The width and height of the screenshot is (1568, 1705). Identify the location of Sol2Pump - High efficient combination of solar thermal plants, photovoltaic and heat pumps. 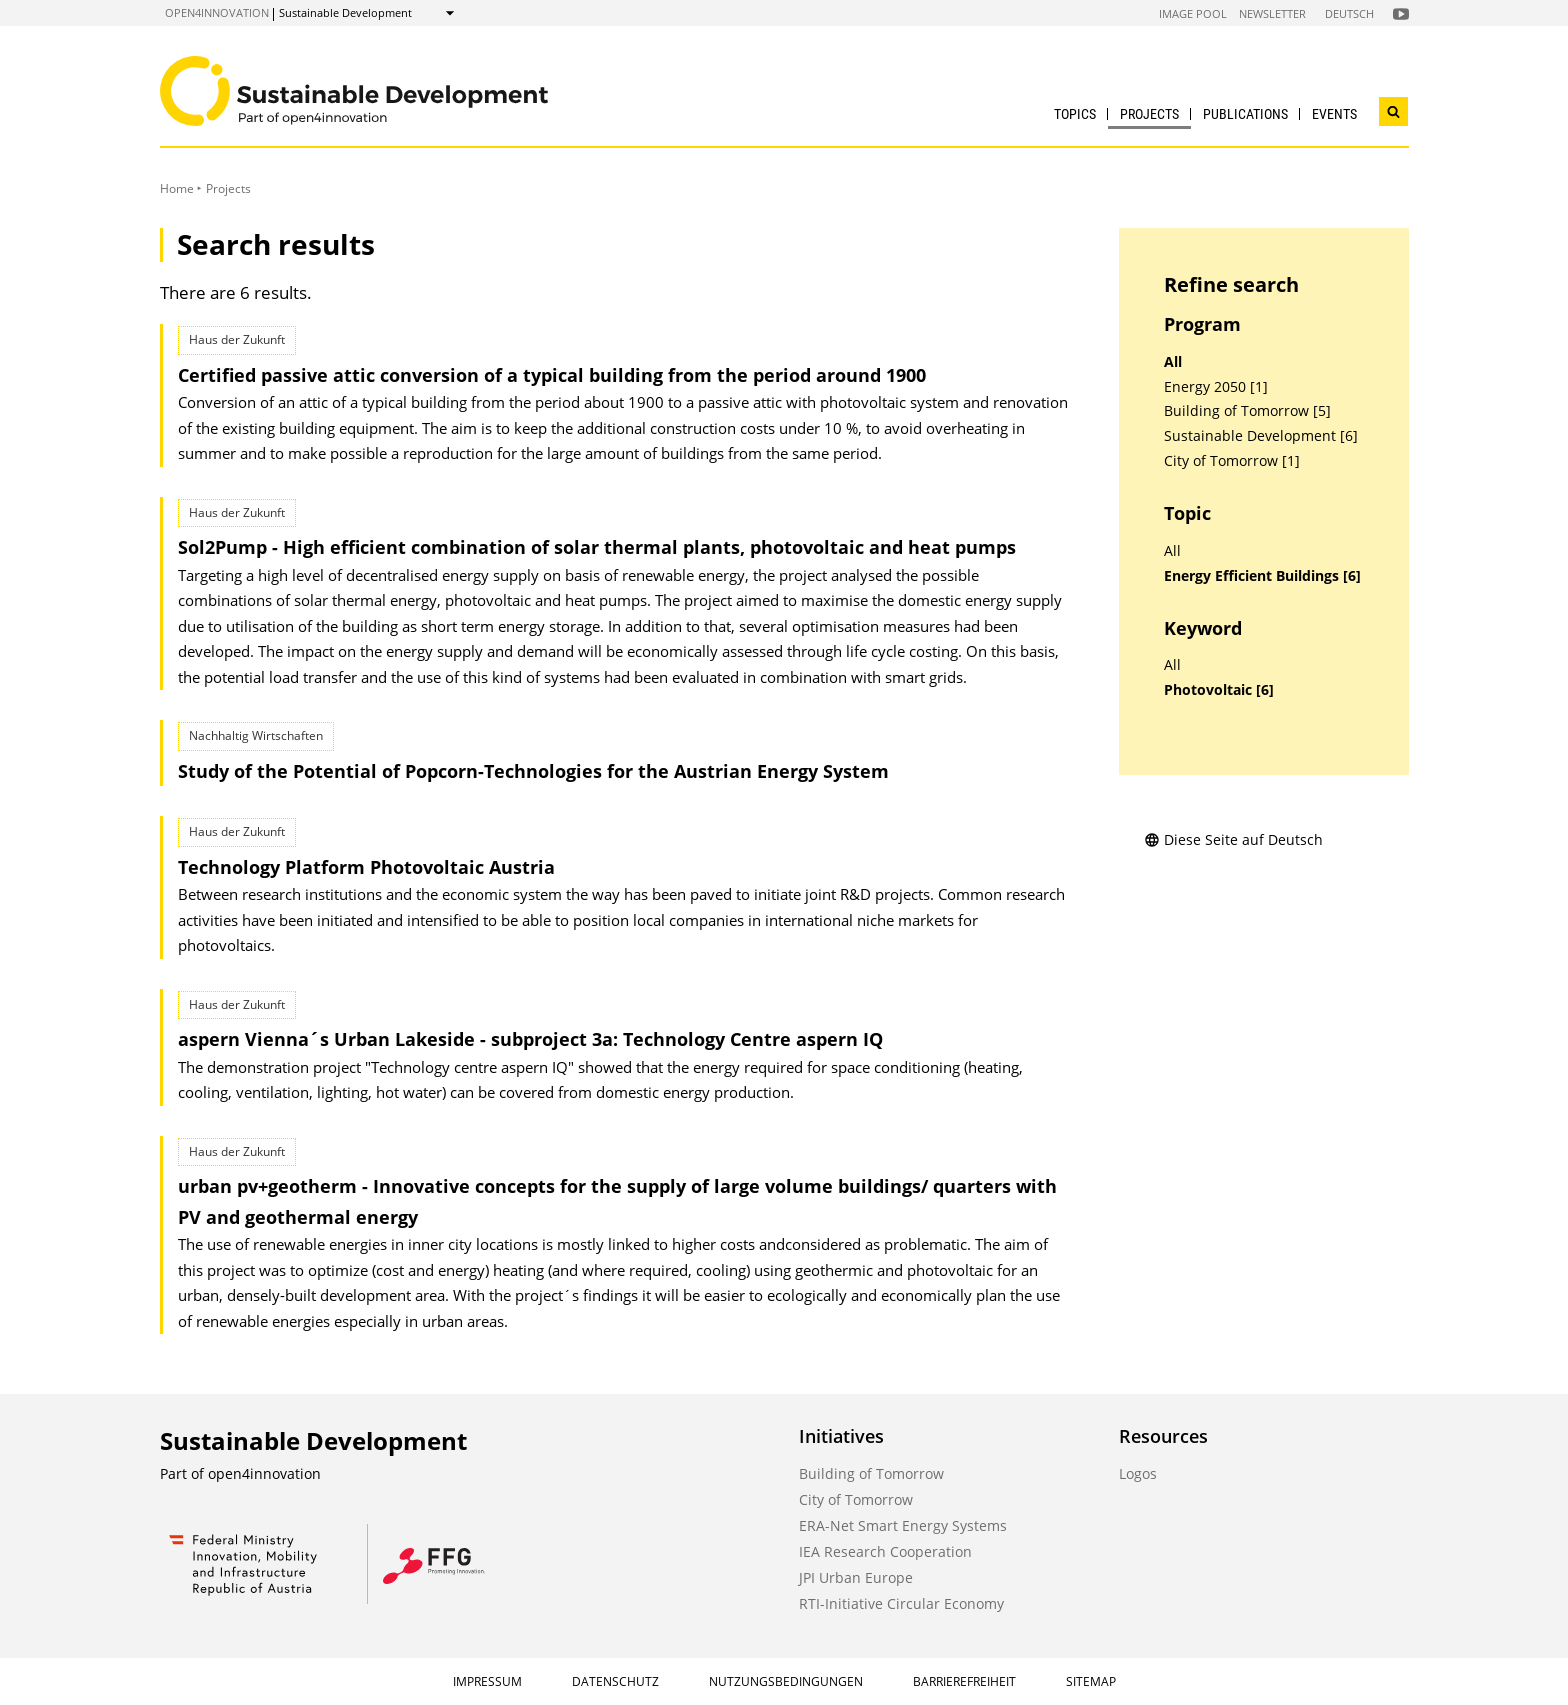
(597, 547).